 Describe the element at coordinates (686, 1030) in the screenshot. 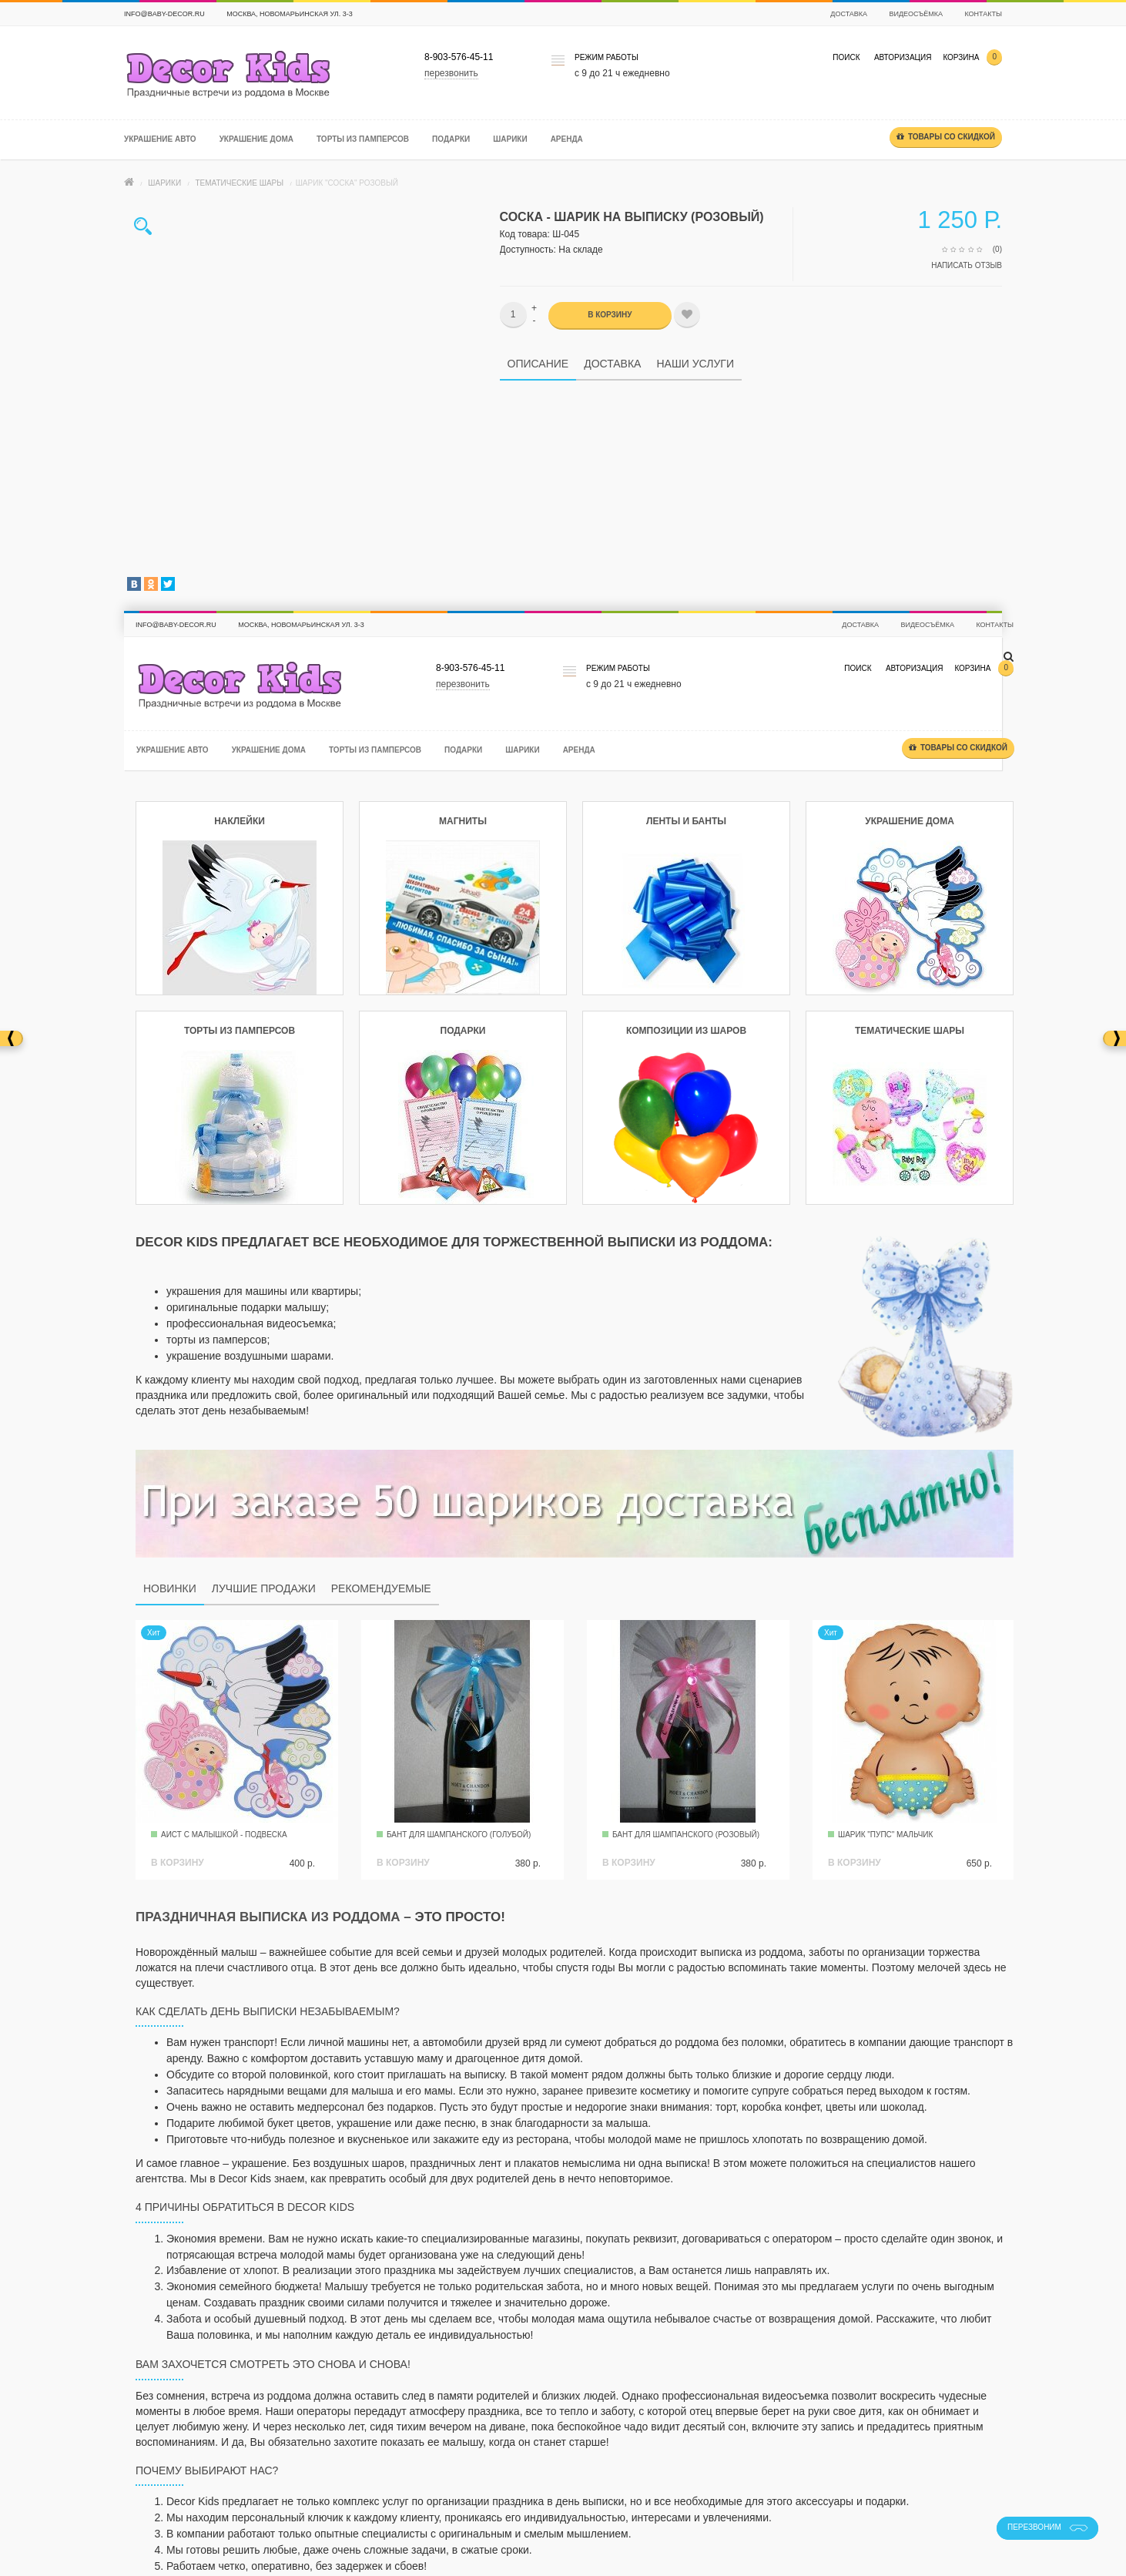

I see `Композиции из шаров` at that location.